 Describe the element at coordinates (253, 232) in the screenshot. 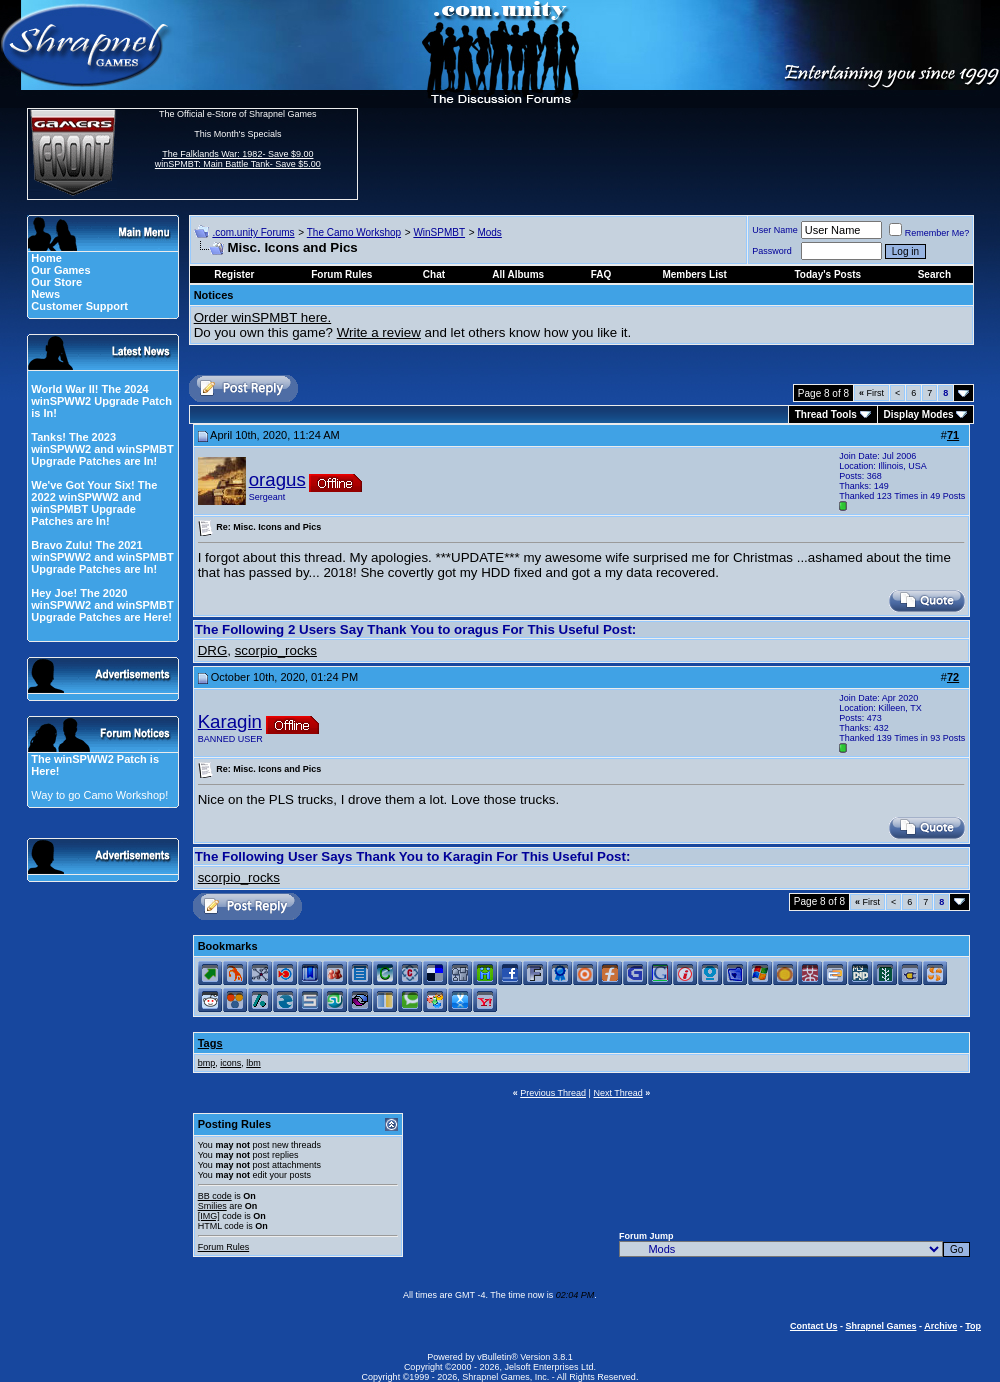

I see `.com.unity Forums` at that location.